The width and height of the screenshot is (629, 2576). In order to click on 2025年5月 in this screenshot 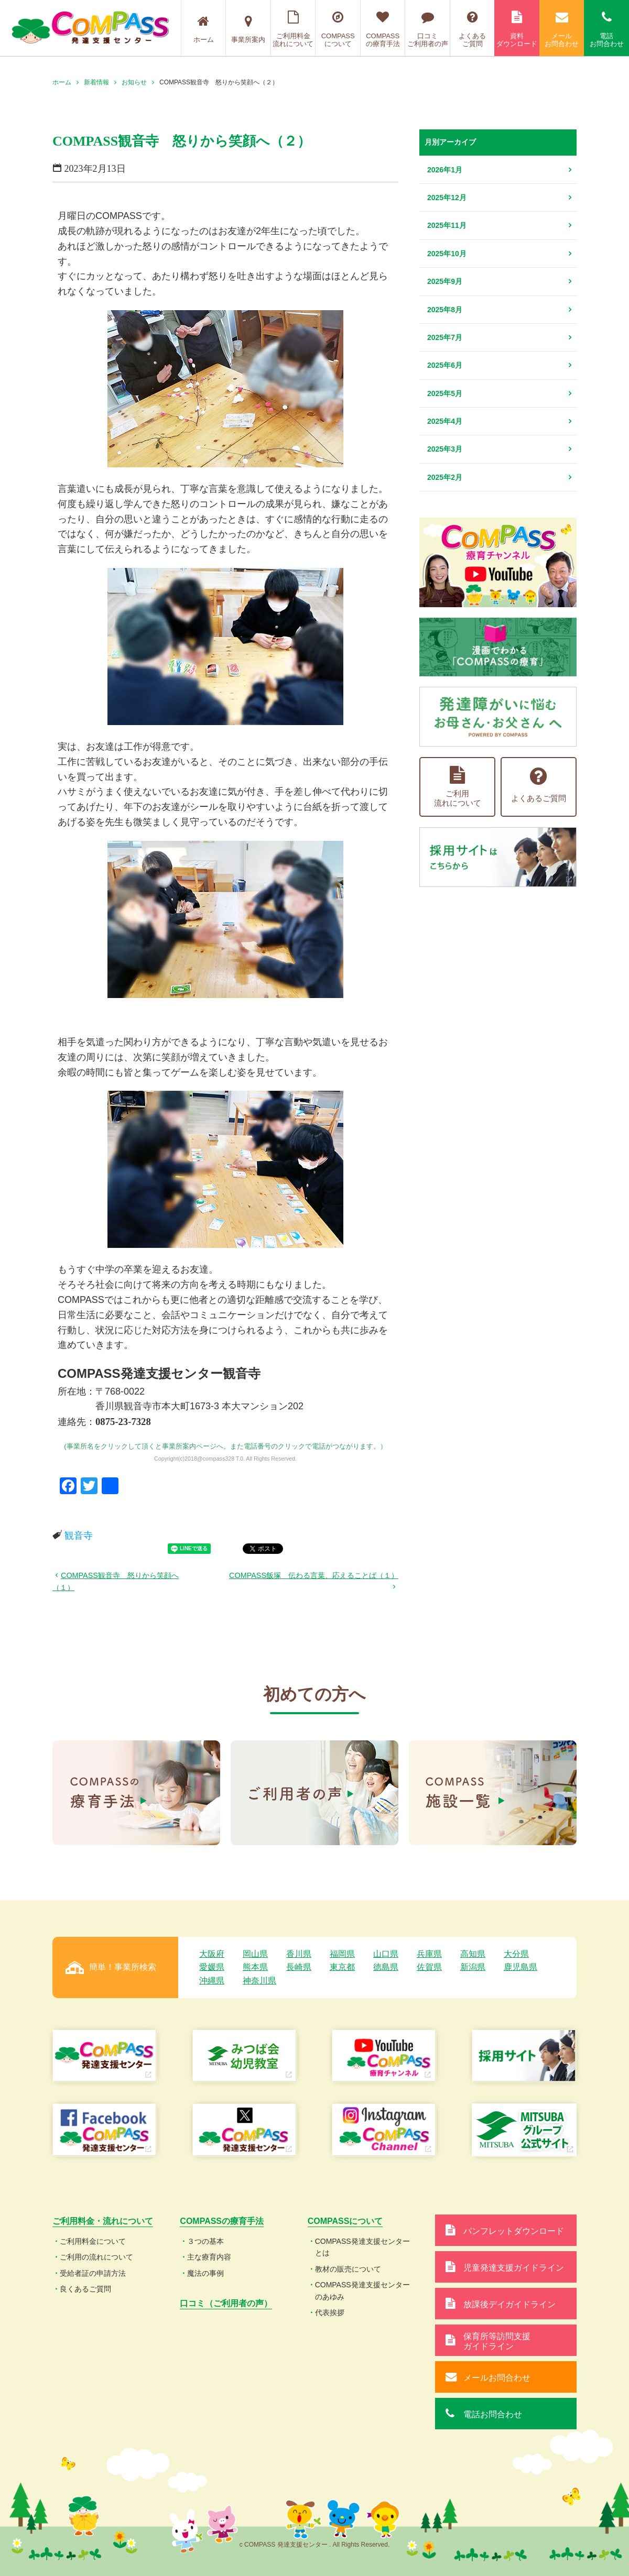, I will do `click(444, 393)`.